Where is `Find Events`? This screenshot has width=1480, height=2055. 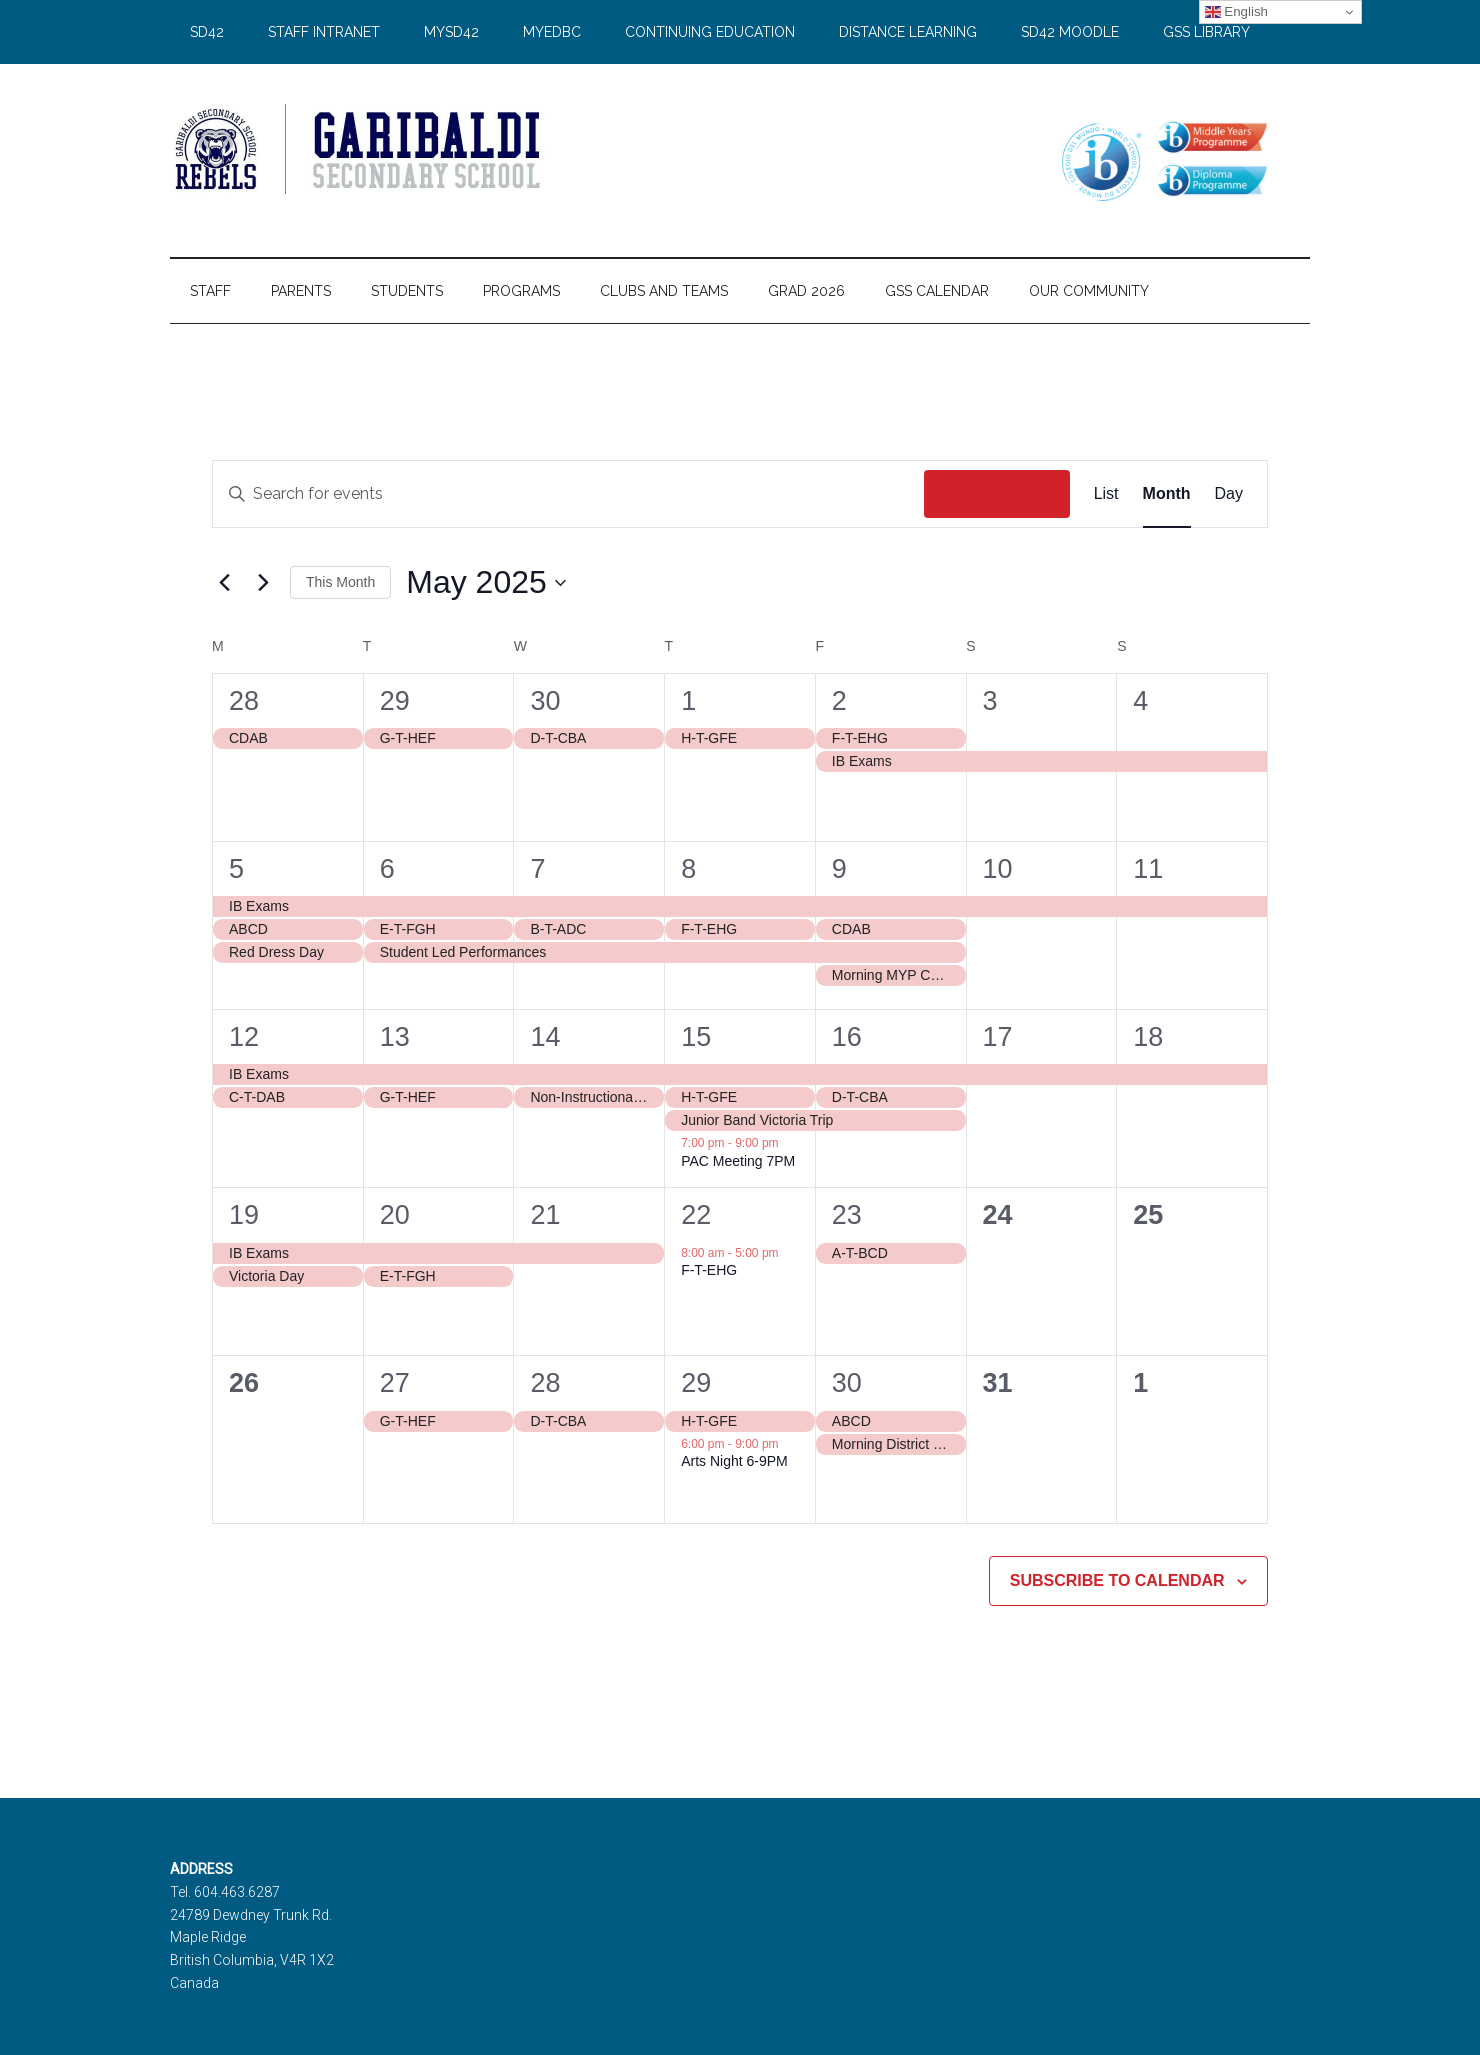 Find Events is located at coordinates (997, 493).